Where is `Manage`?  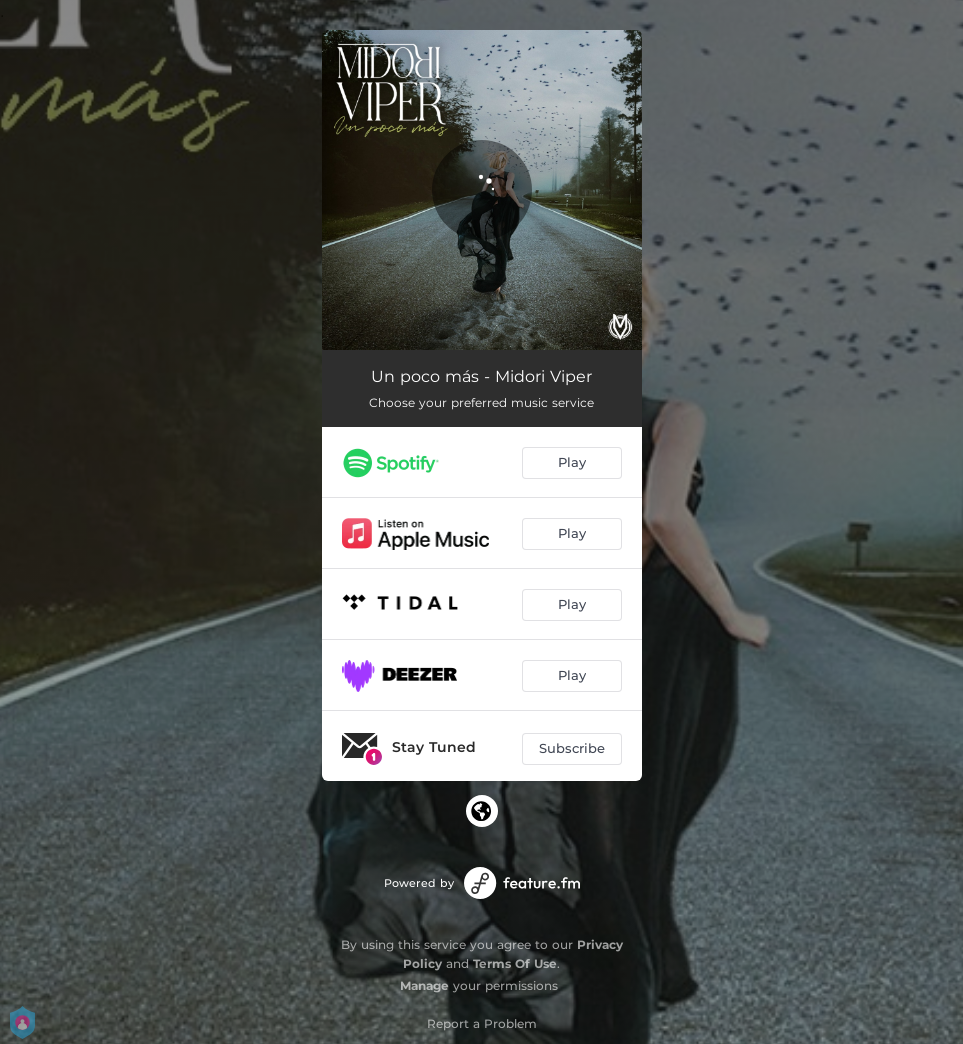 Manage is located at coordinates (424, 985).